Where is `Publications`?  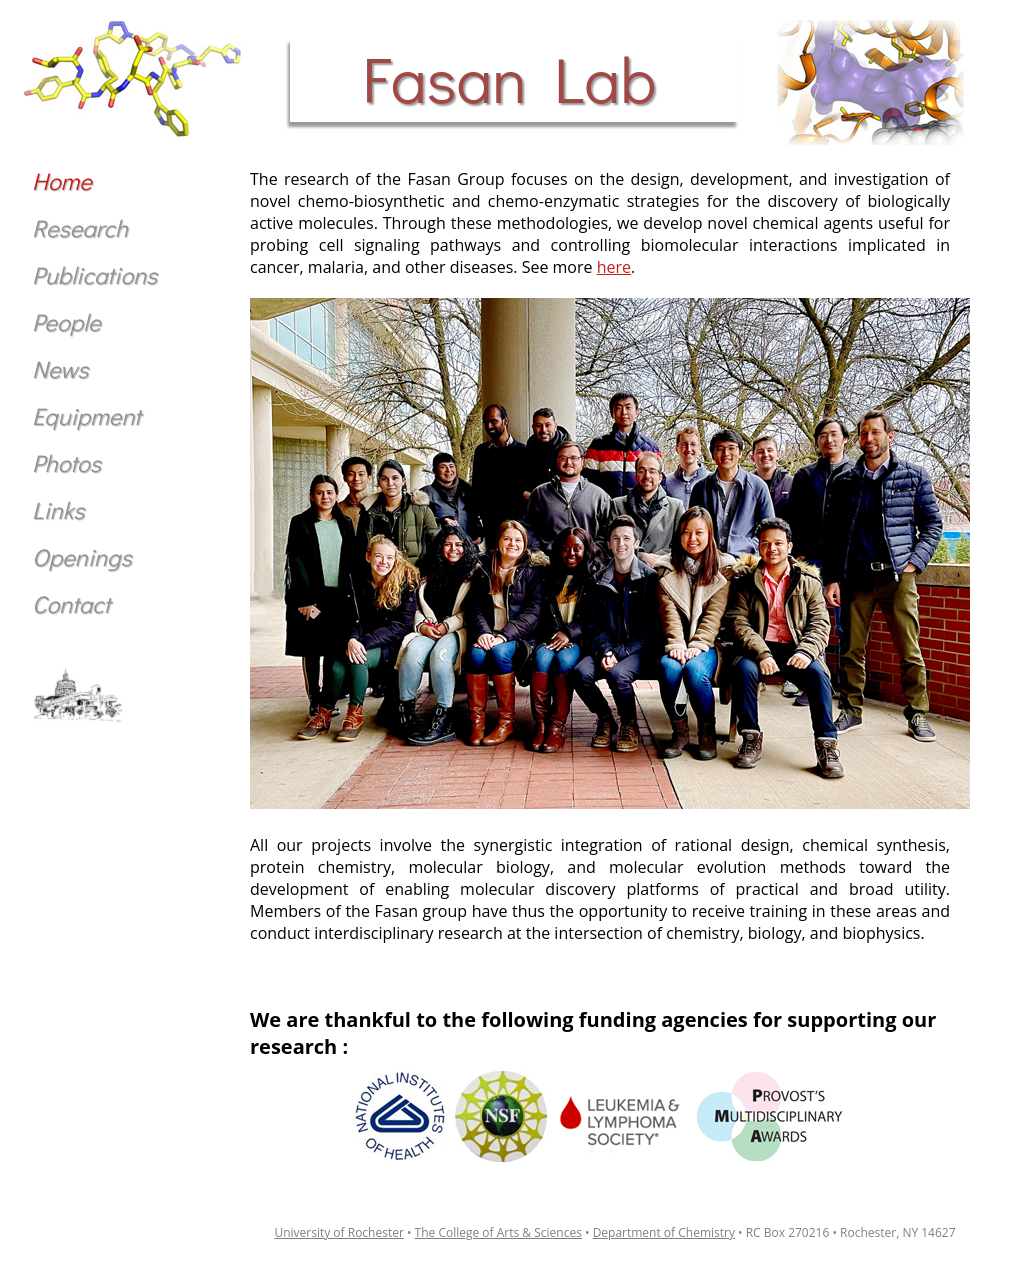 Publications is located at coordinates (94, 274).